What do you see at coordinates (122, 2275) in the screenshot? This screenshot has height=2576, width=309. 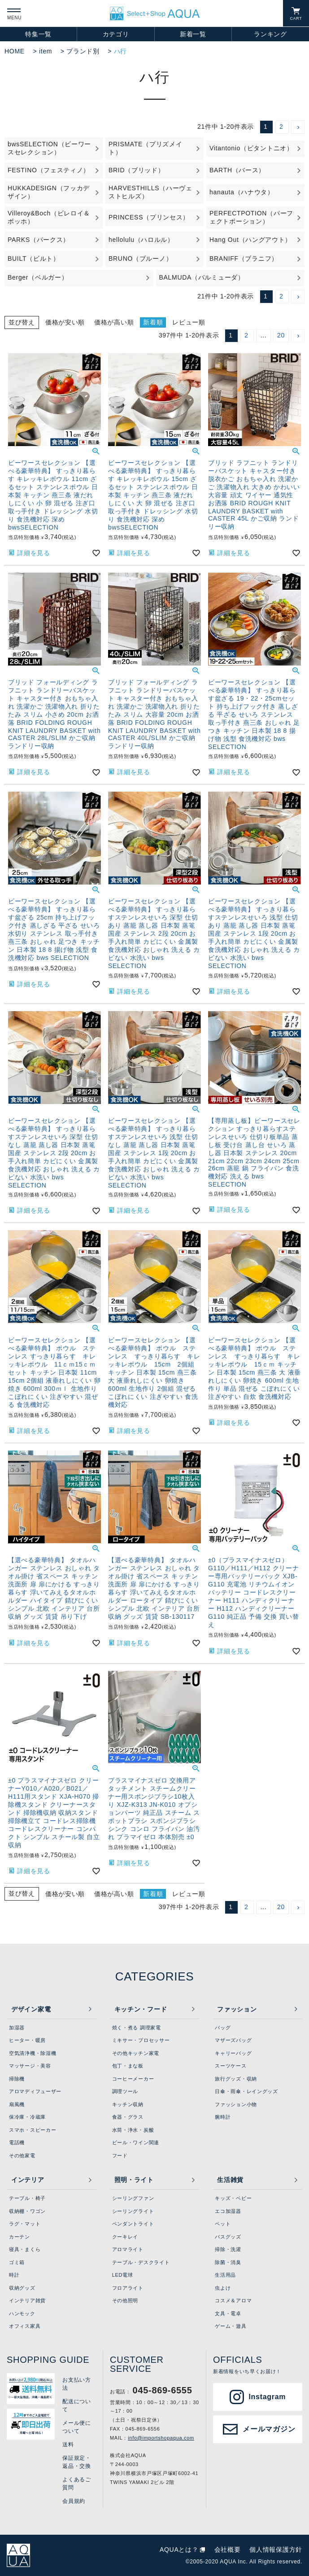 I see `LED電球` at bounding box center [122, 2275].